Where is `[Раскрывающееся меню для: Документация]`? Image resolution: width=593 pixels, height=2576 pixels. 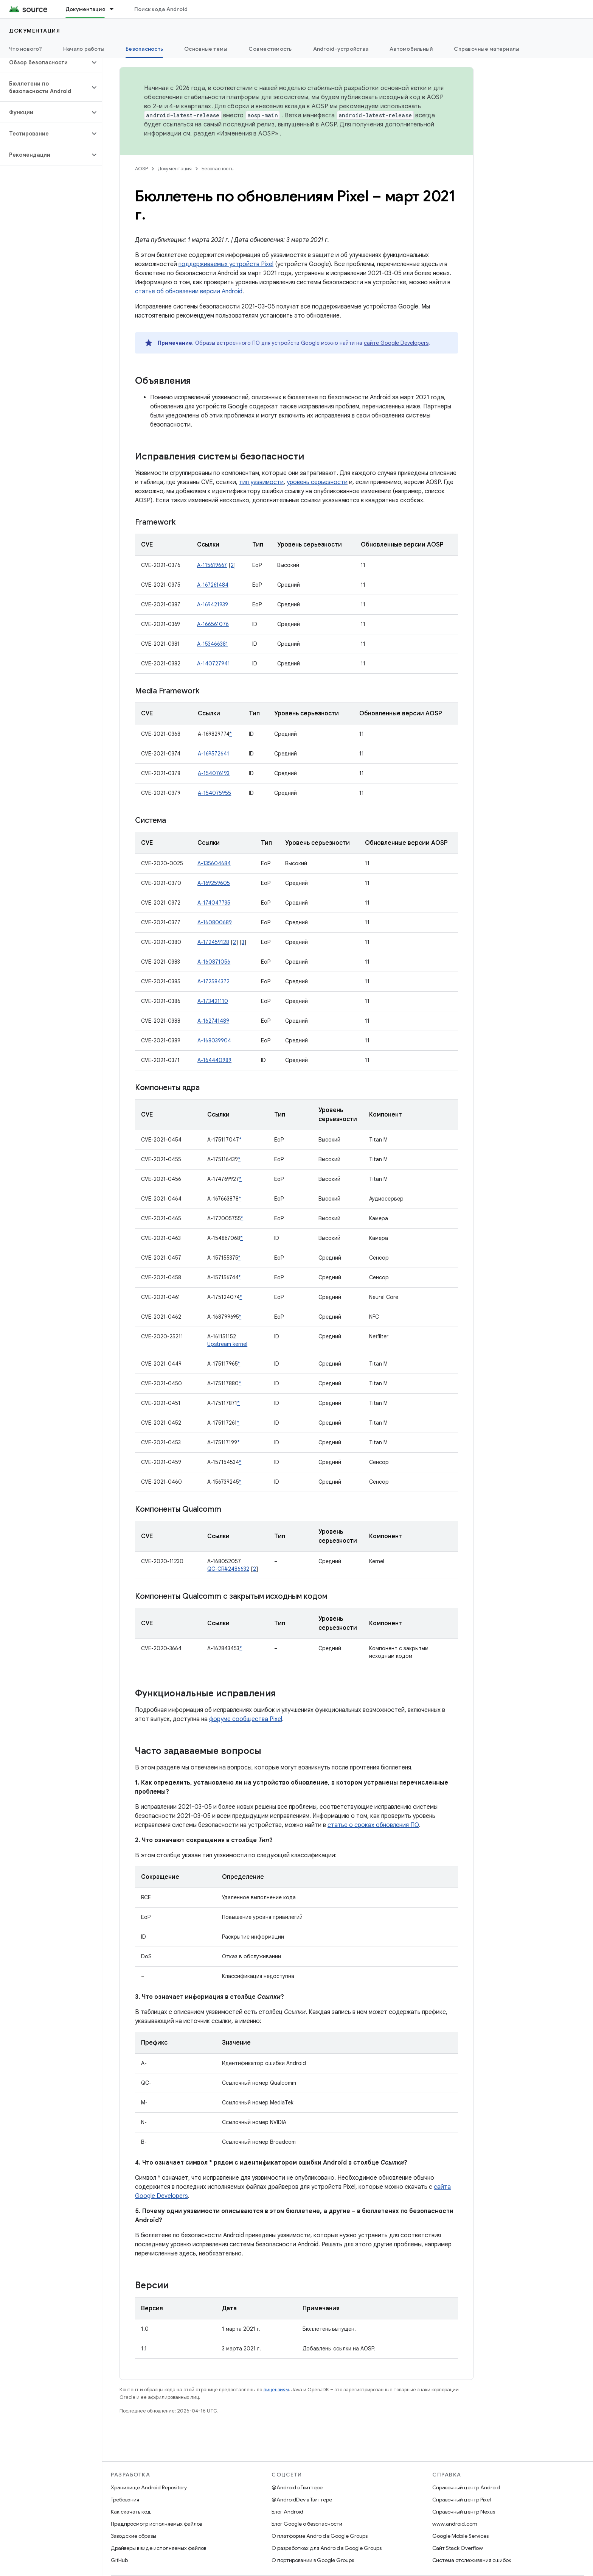
[Раскрывающееся меню для: Документация] is located at coordinates (115, 9).